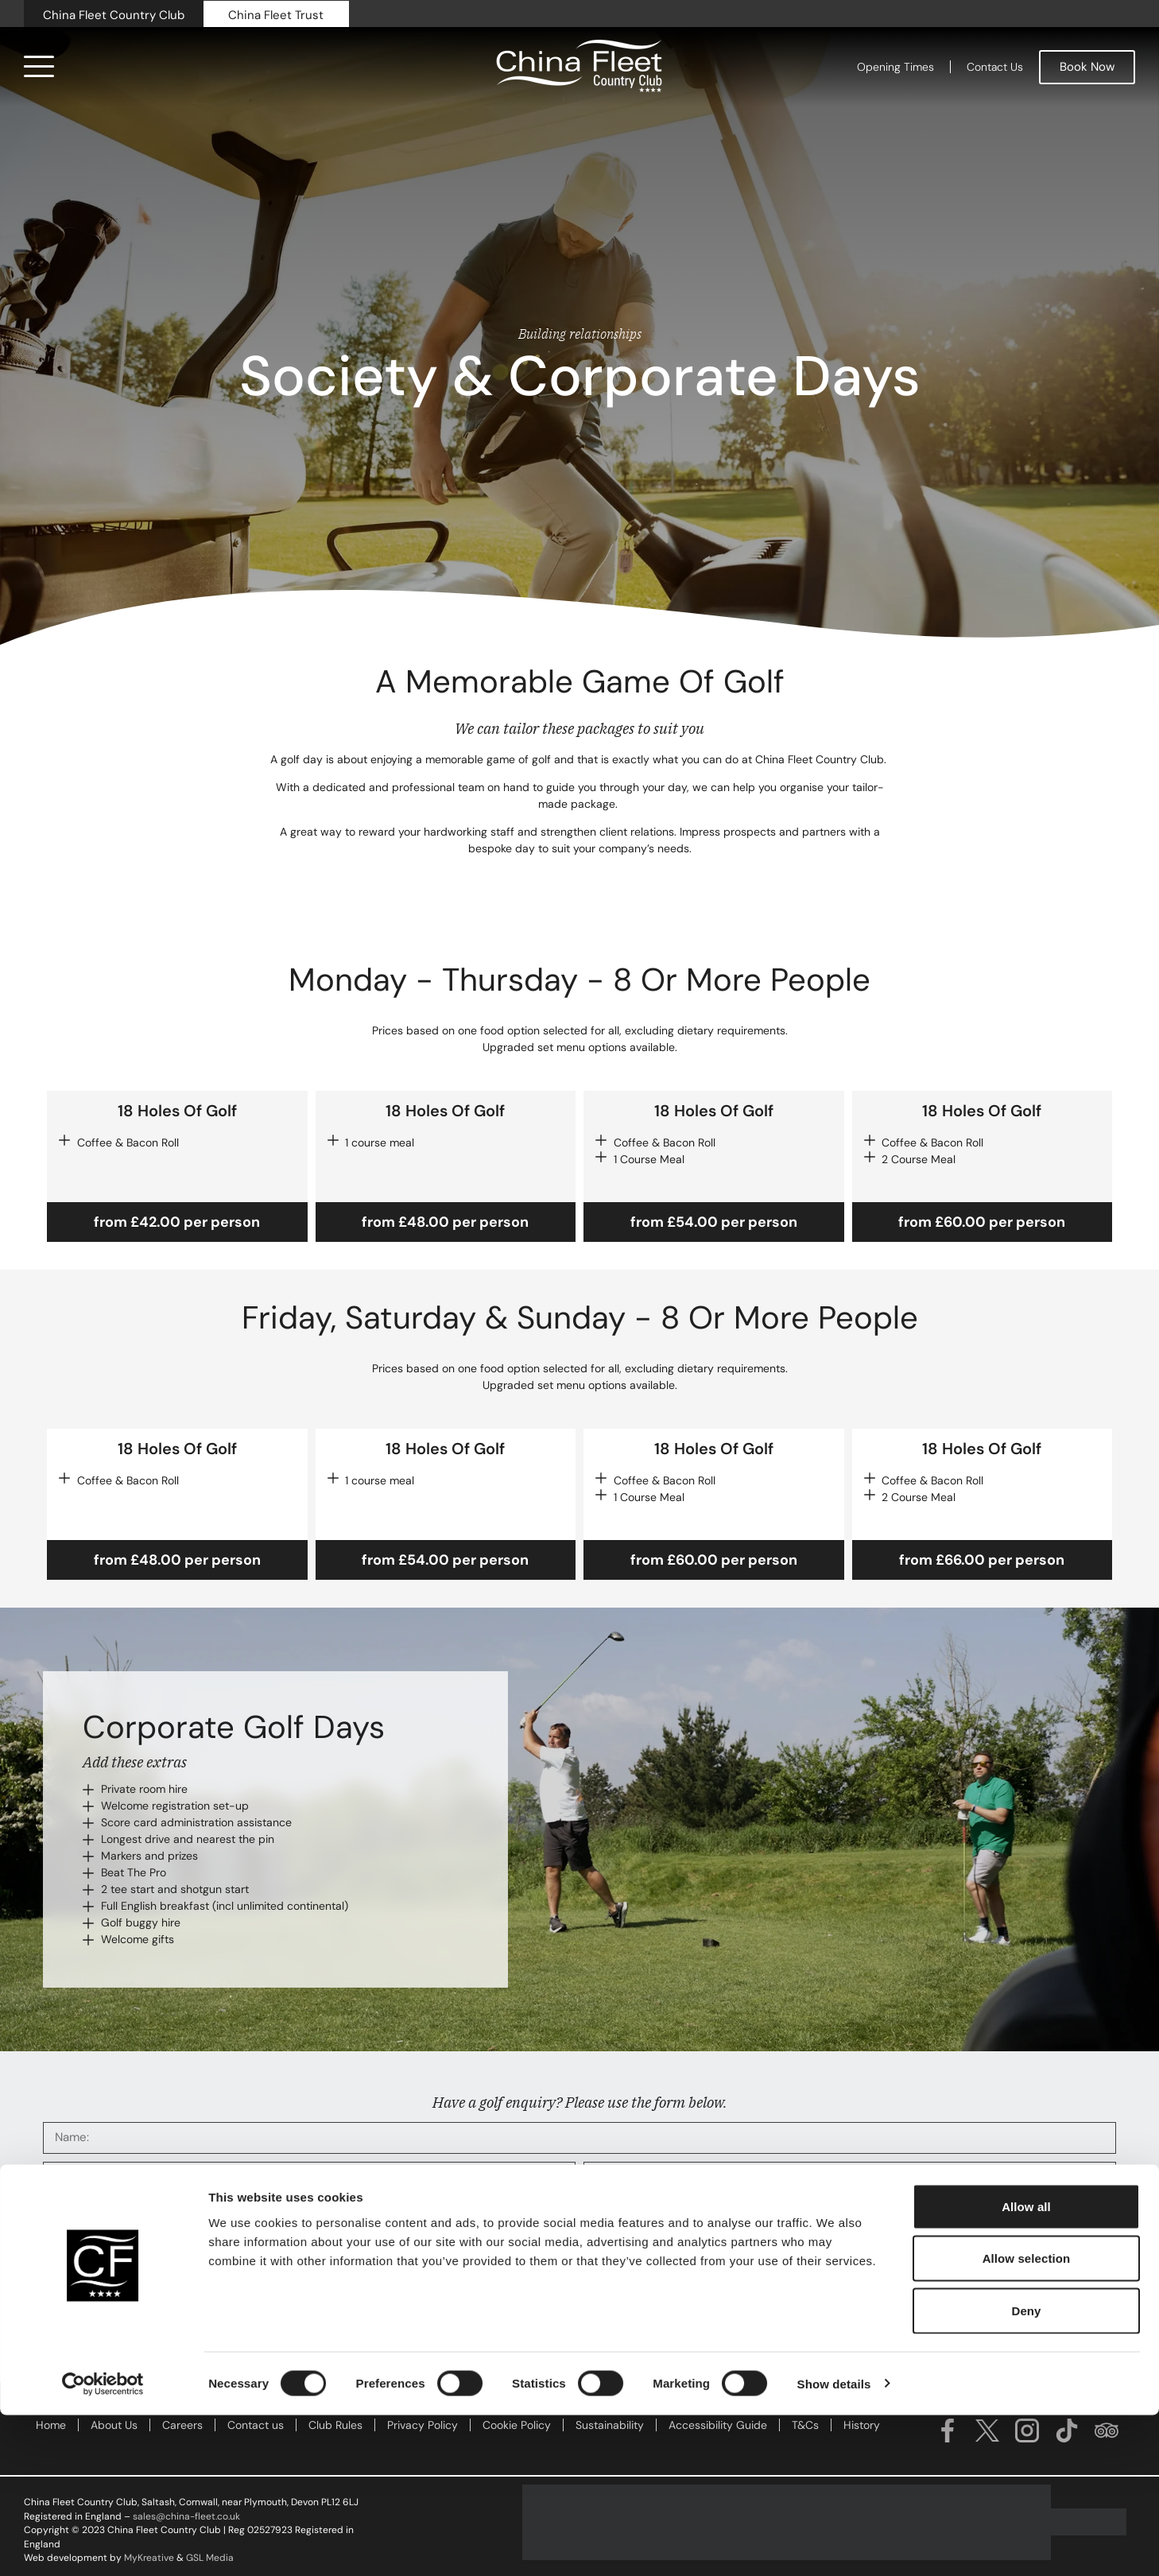 Image resolution: width=1159 pixels, height=2576 pixels. Describe the element at coordinates (1027, 2420) in the screenshot. I see `Allow selection` at that location.